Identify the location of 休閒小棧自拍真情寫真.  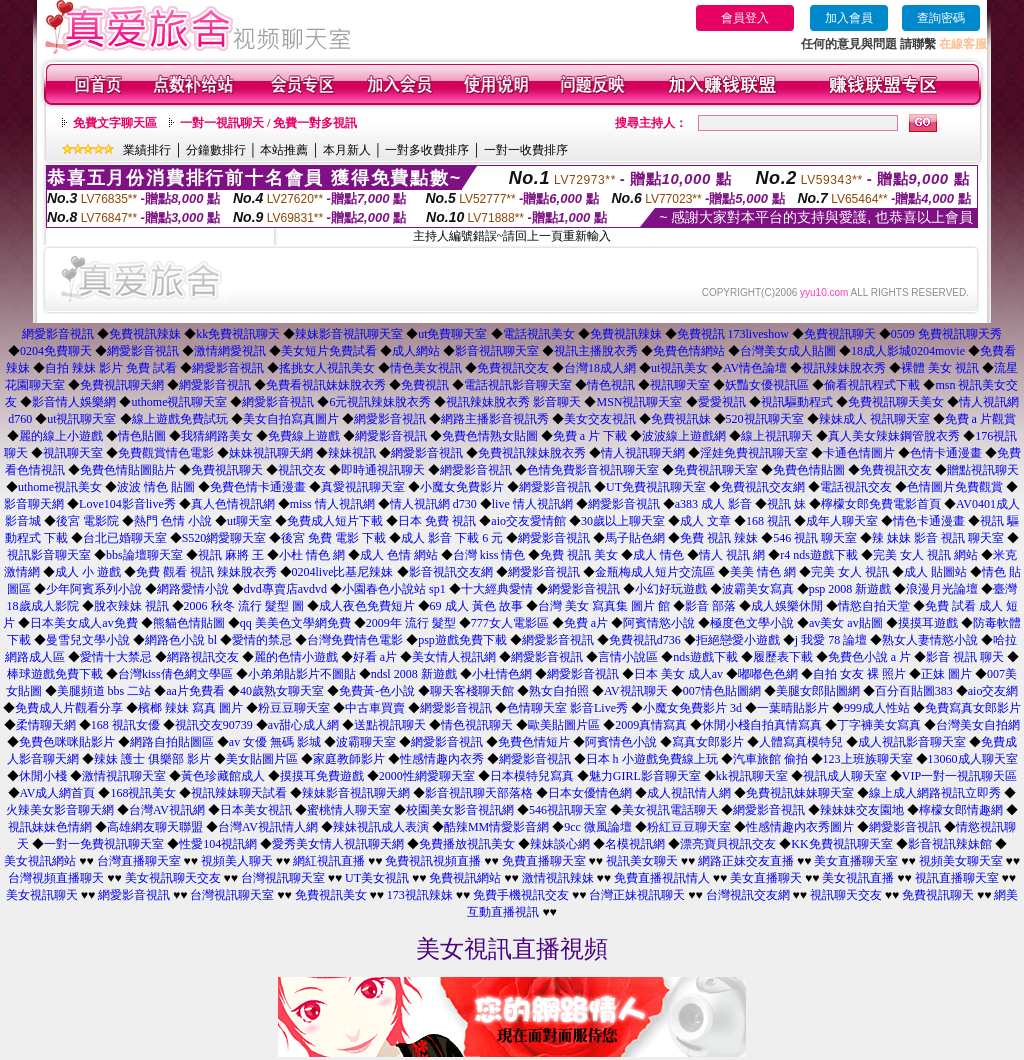
(762, 725).